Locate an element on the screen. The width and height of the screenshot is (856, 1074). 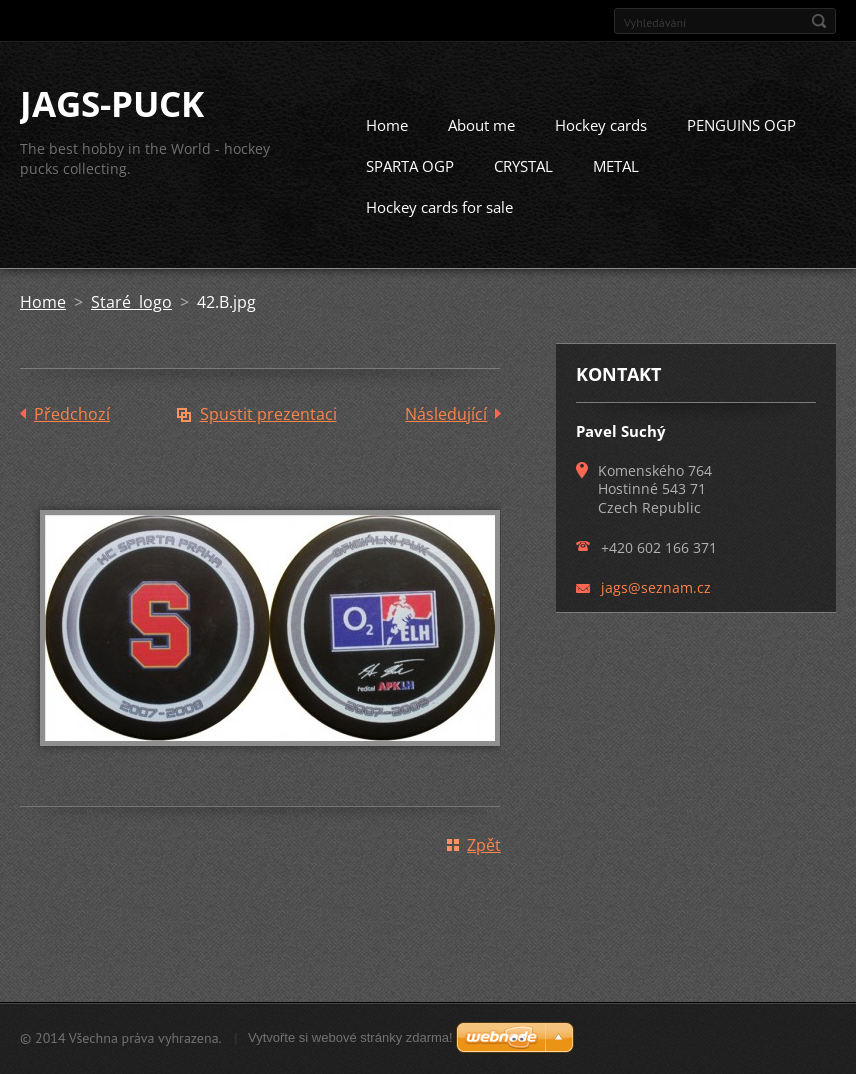
CRYSTAL is located at coordinates (523, 186).